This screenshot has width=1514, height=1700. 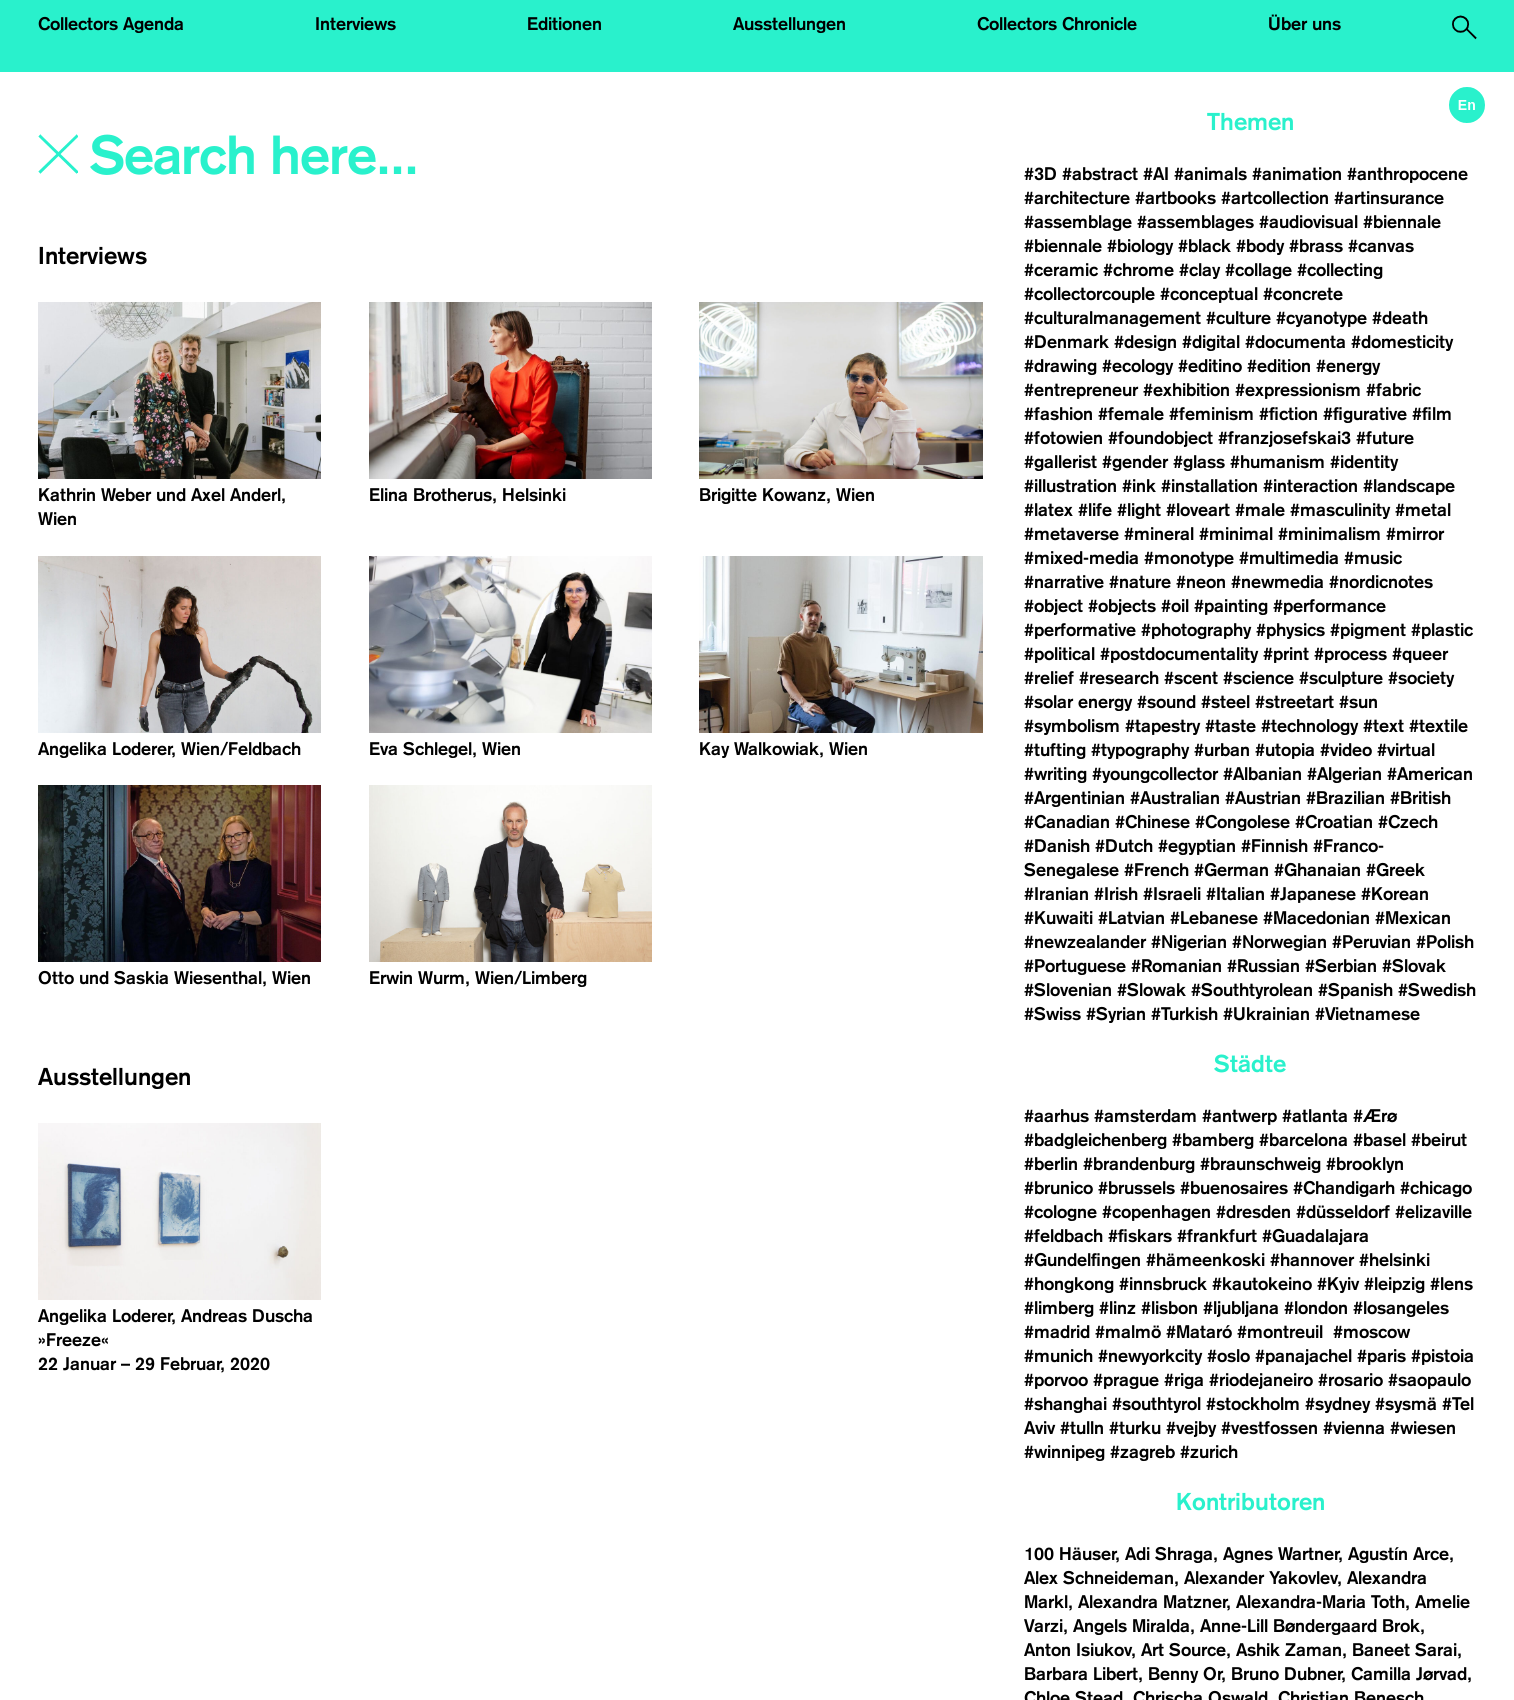 I want to click on #minimal, so click(x=1236, y=534).